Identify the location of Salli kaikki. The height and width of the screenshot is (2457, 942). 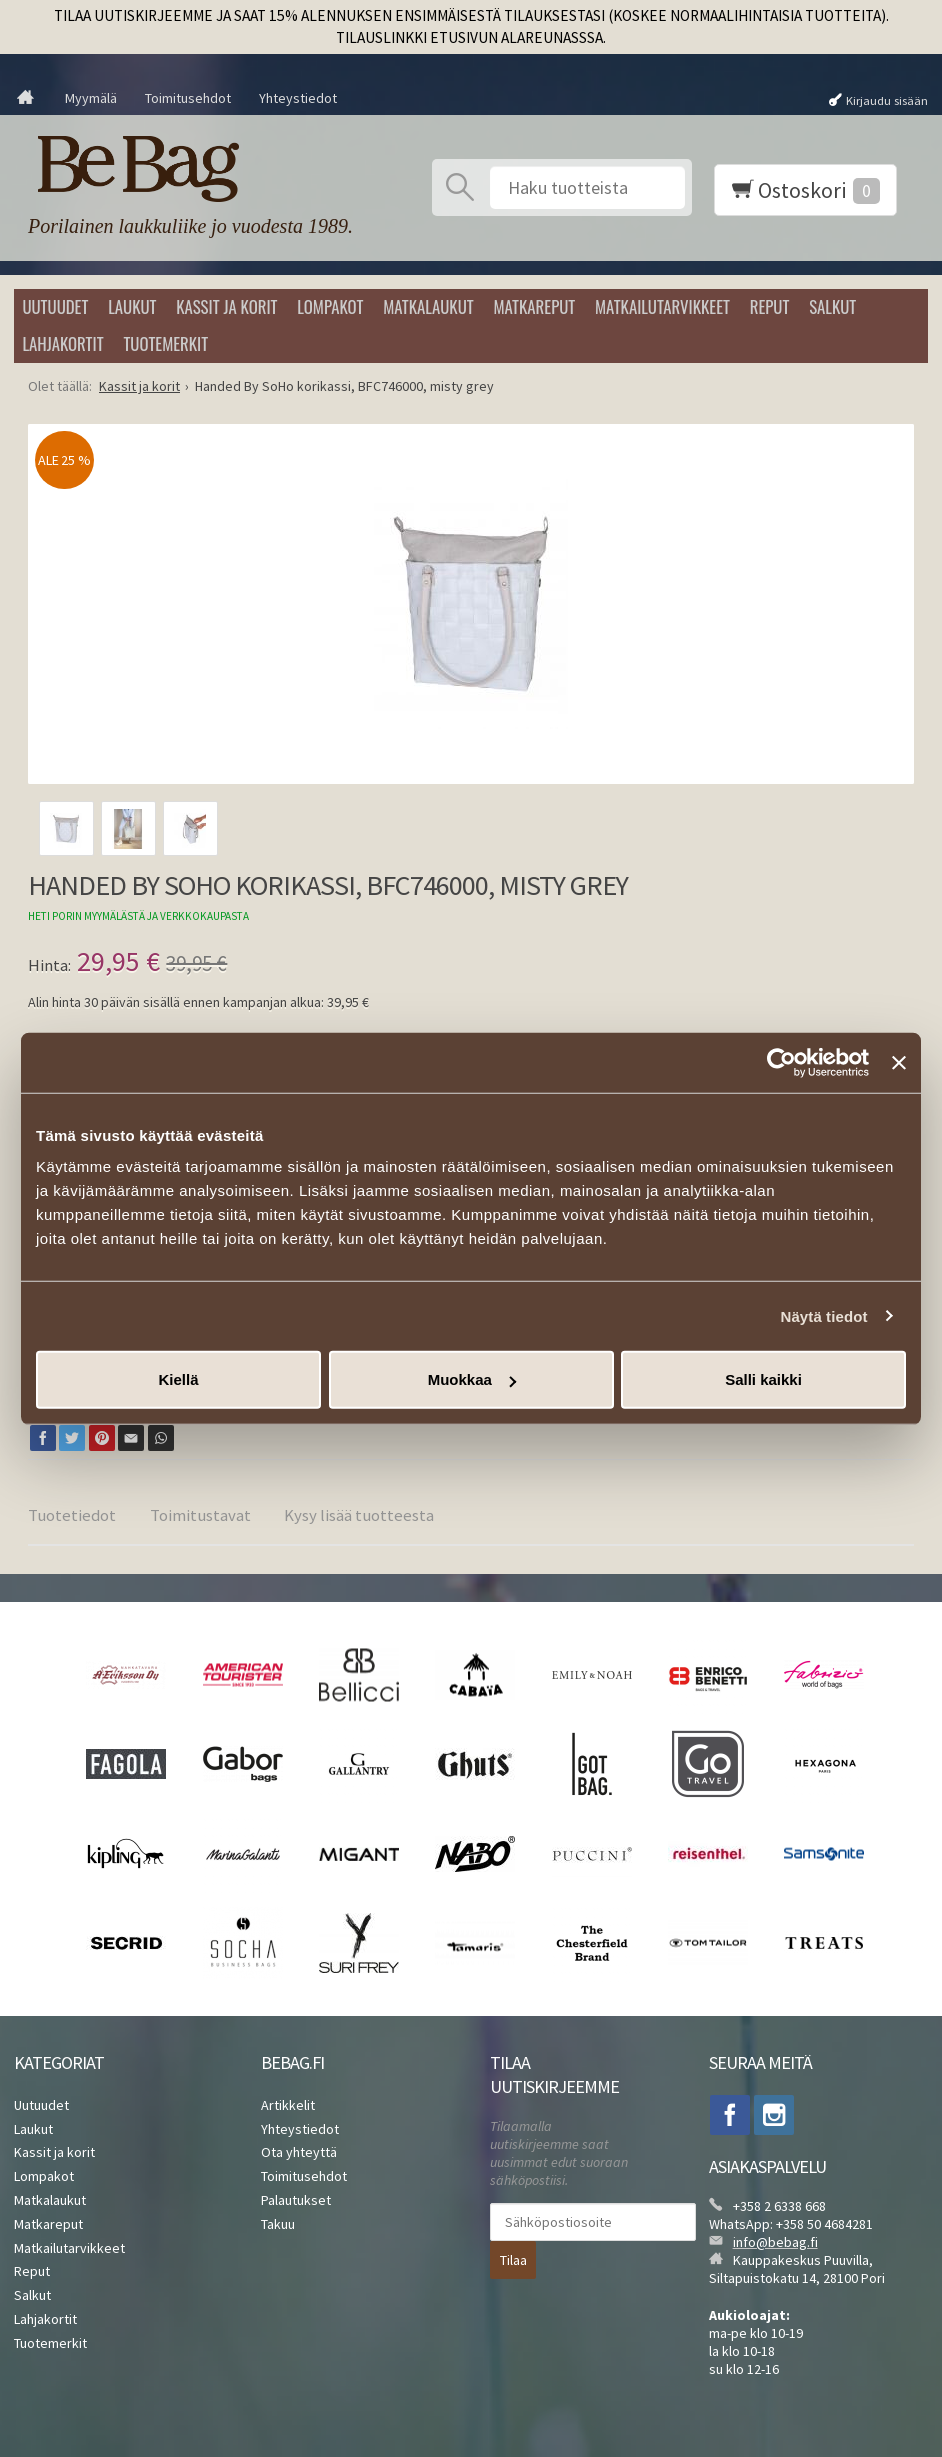
(763, 1379).